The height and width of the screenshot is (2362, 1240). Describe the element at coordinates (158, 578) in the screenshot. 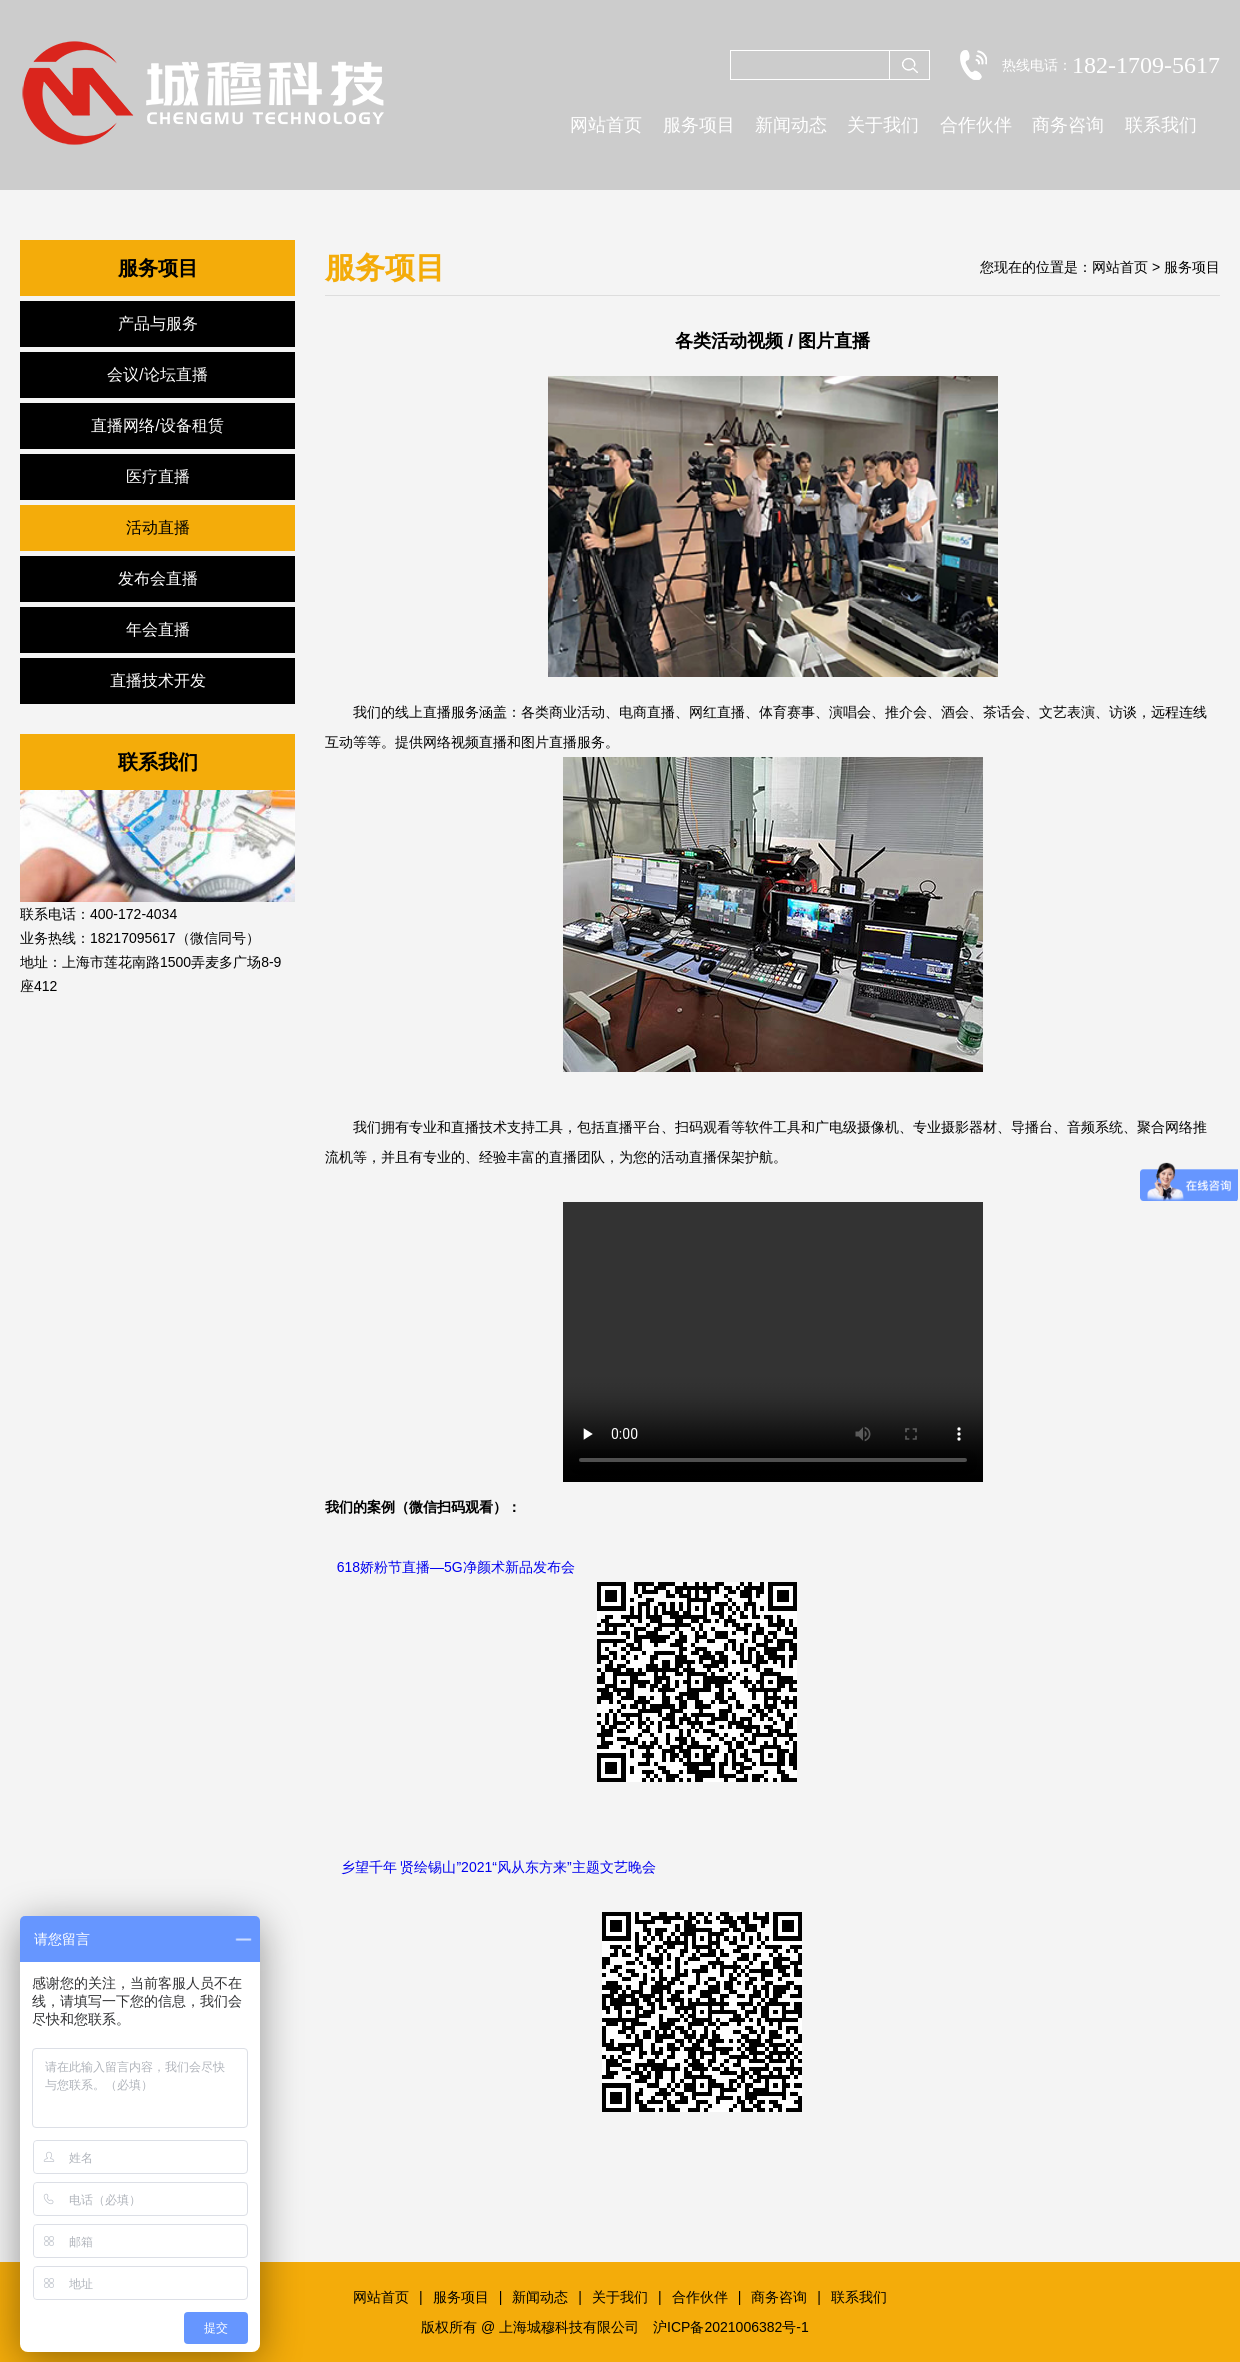

I see `发布会直播` at that location.